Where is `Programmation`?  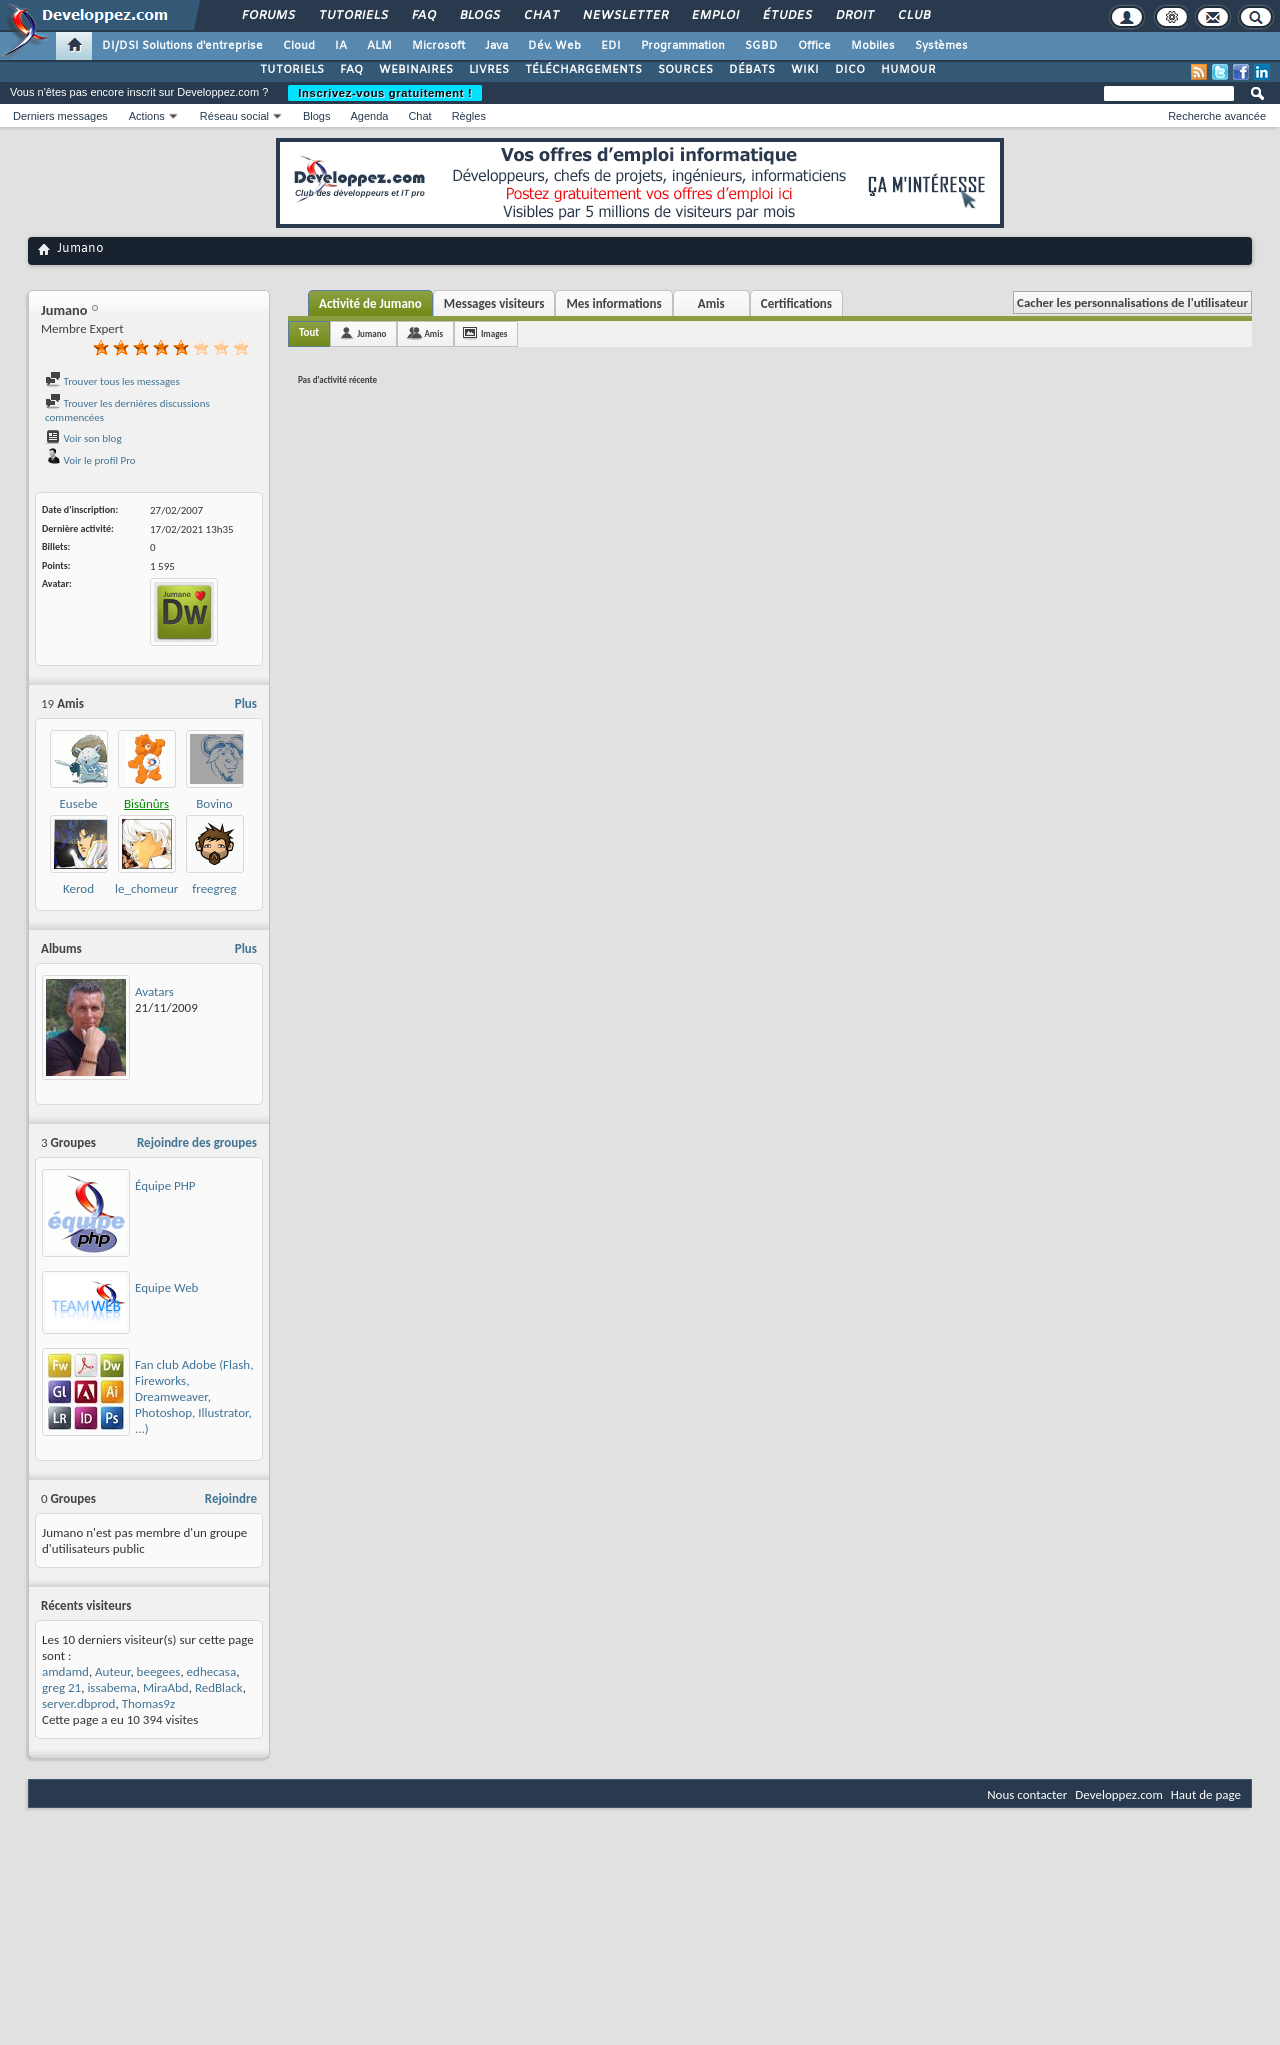 Programmation is located at coordinates (683, 46).